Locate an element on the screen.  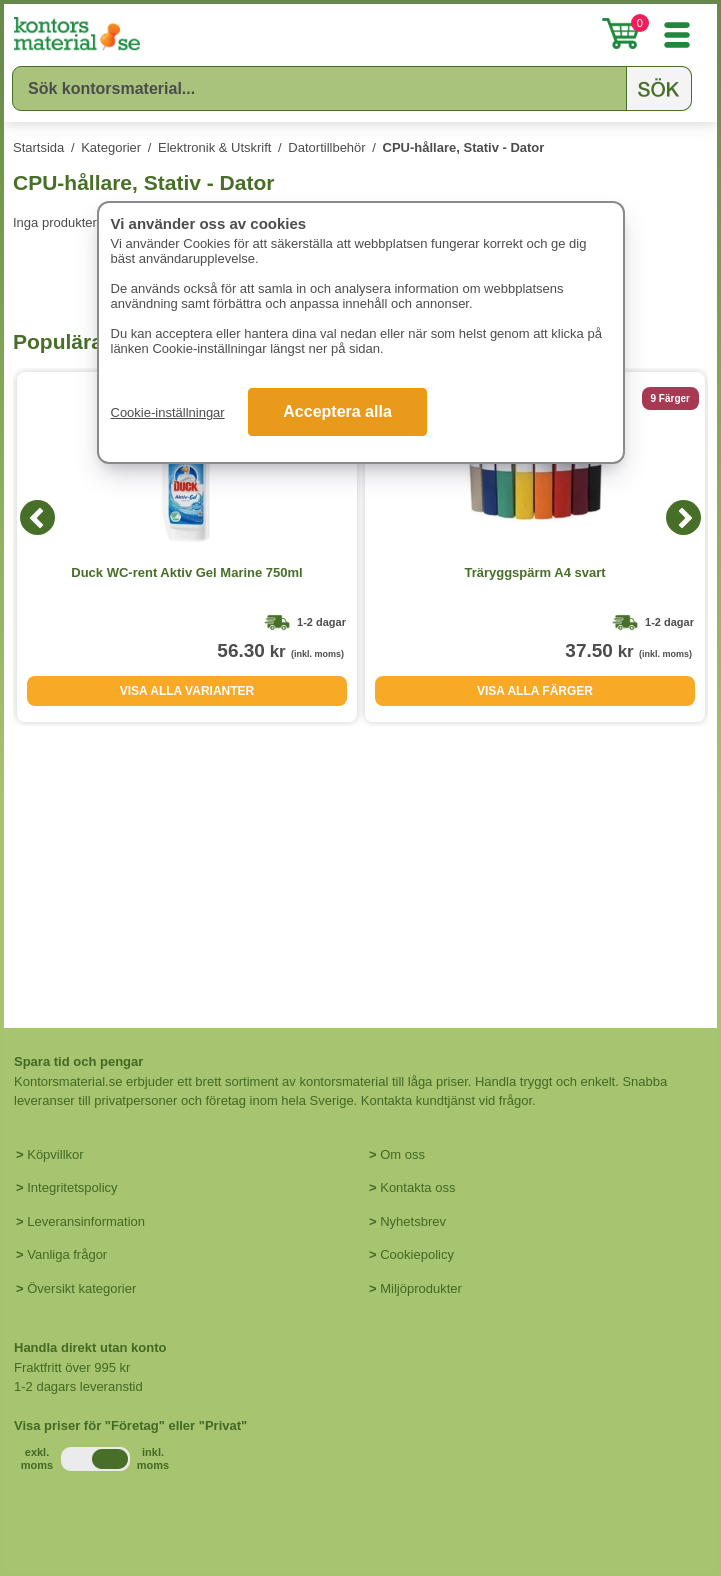
[Previous] is located at coordinates (37, 517).